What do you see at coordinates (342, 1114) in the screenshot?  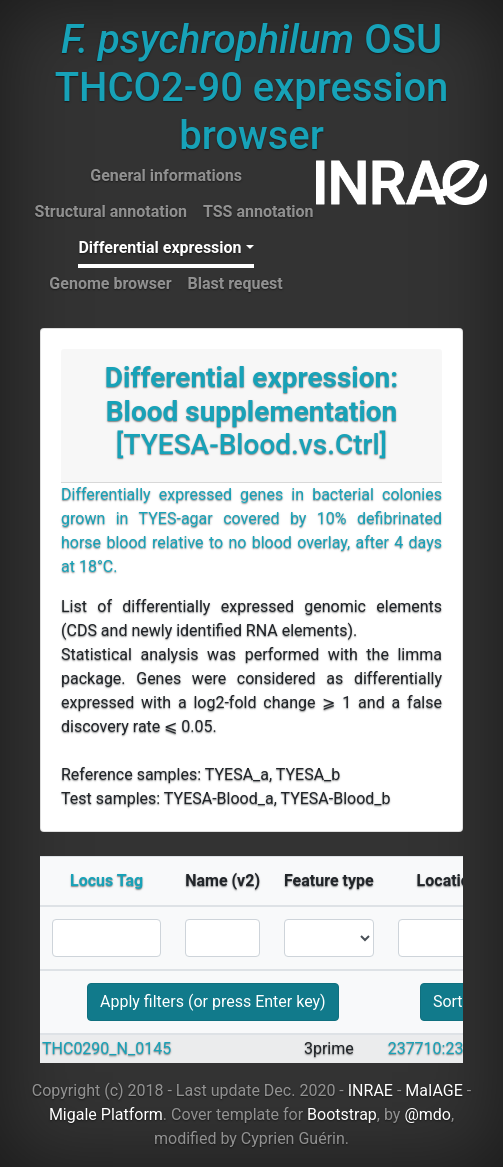 I see `Bootstrap` at bounding box center [342, 1114].